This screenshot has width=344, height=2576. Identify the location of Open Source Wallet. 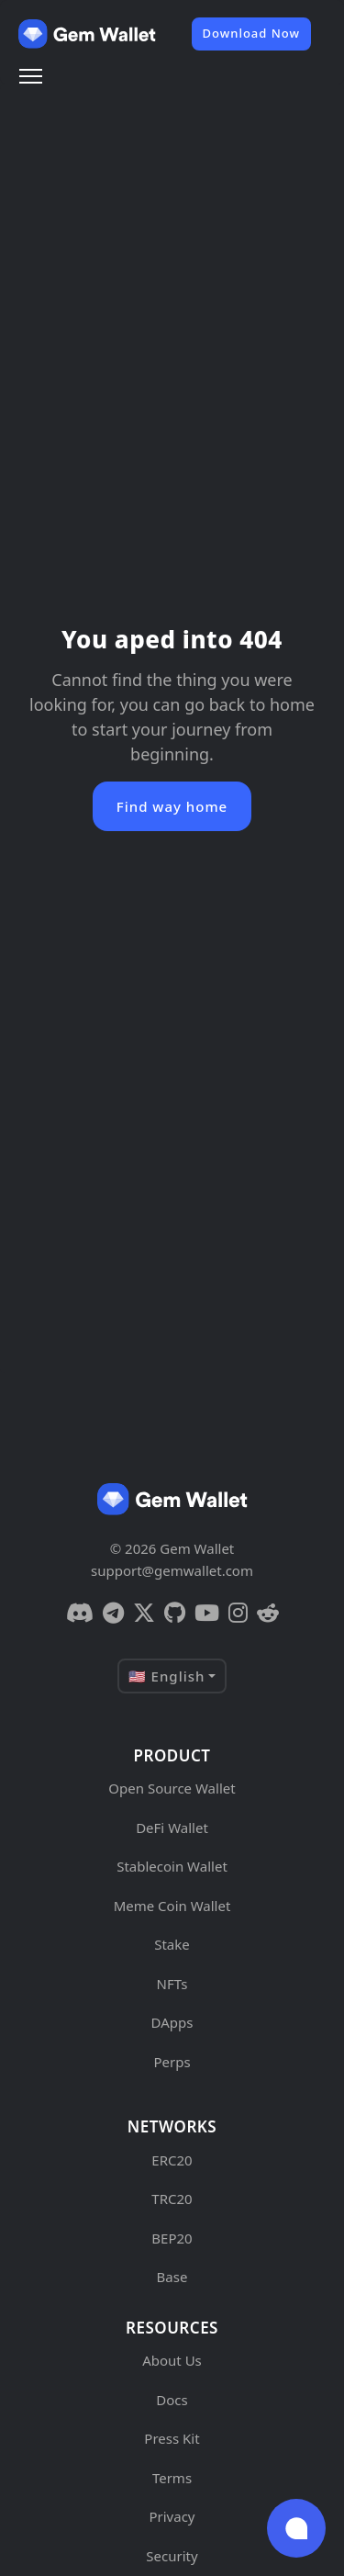
(171, 1788).